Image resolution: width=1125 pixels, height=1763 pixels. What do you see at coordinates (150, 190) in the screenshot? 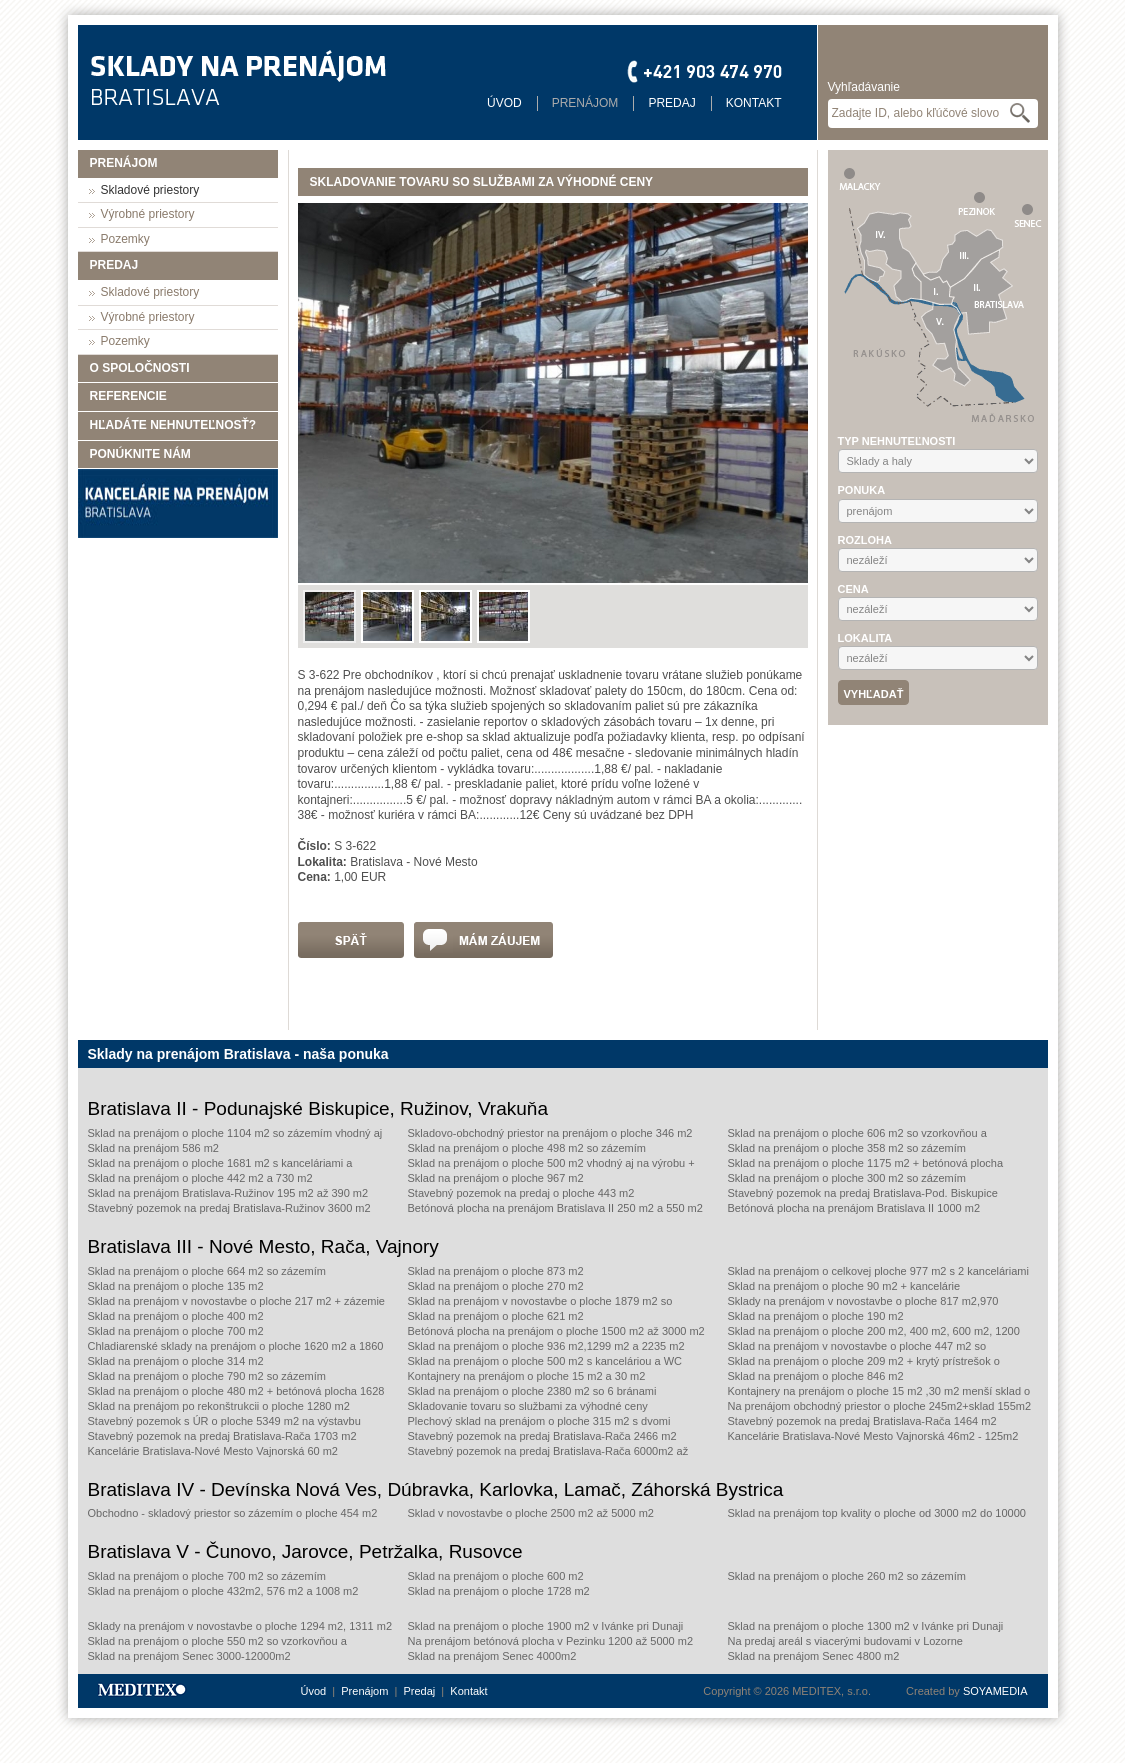
I see `Skladové priestory` at bounding box center [150, 190].